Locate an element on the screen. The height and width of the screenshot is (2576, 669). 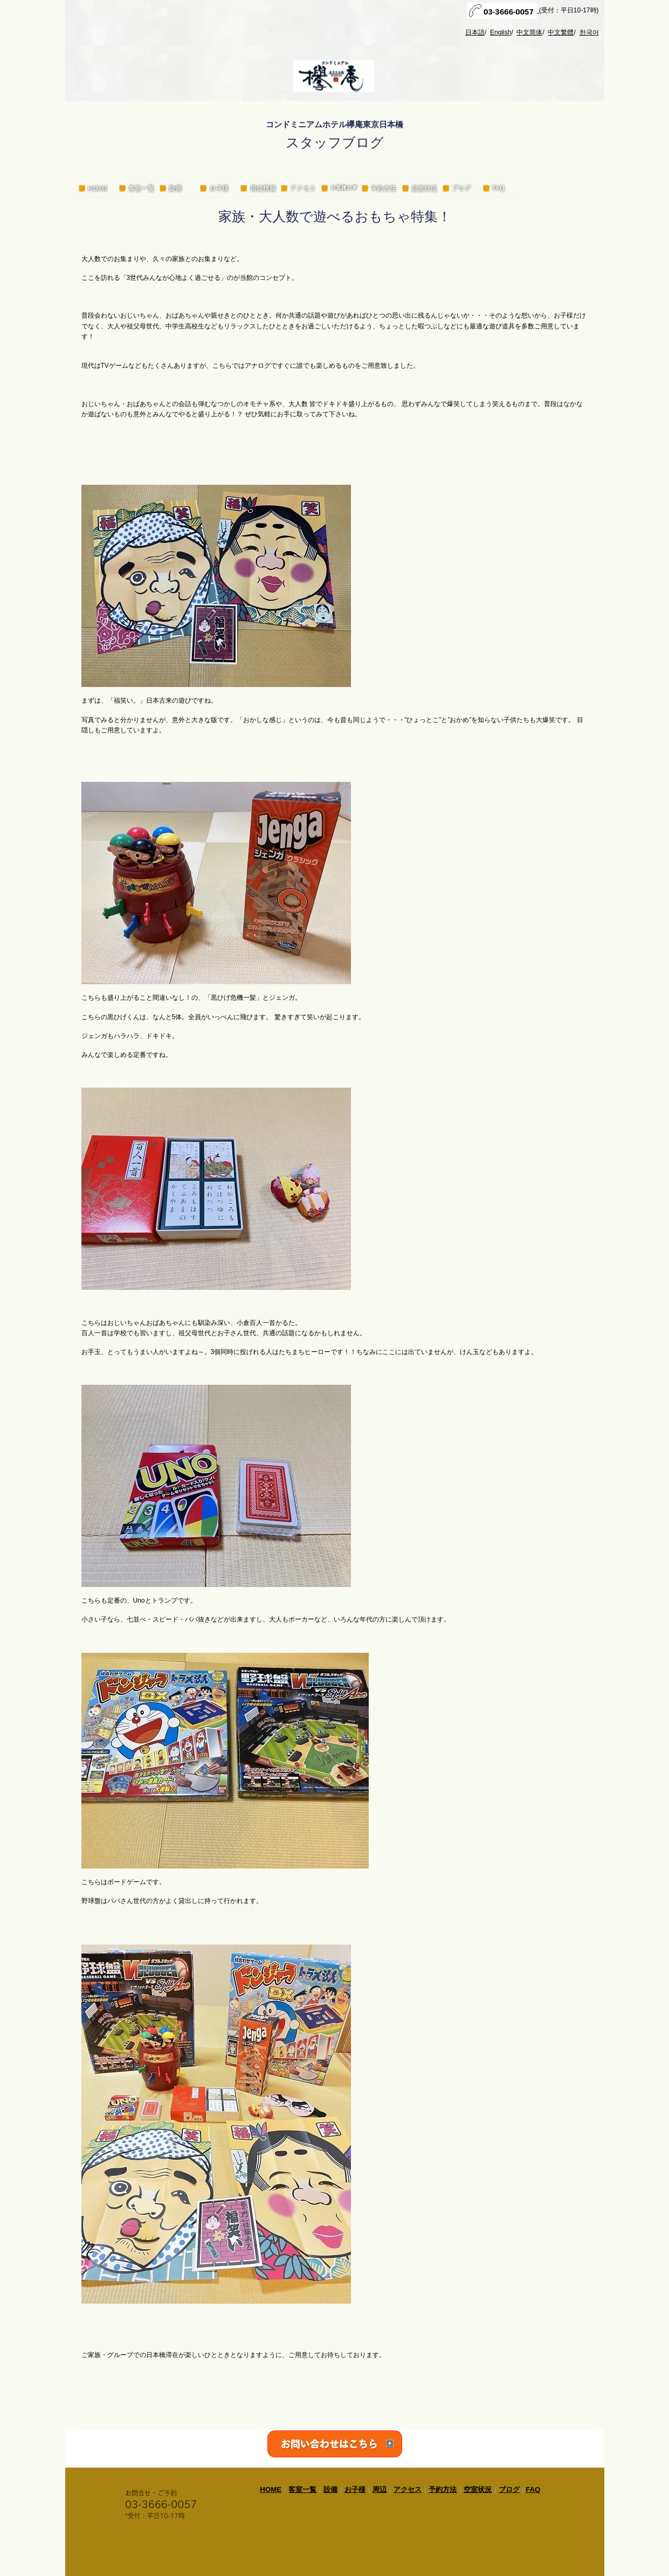
空室状況 is located at coordinates (478, 2489).